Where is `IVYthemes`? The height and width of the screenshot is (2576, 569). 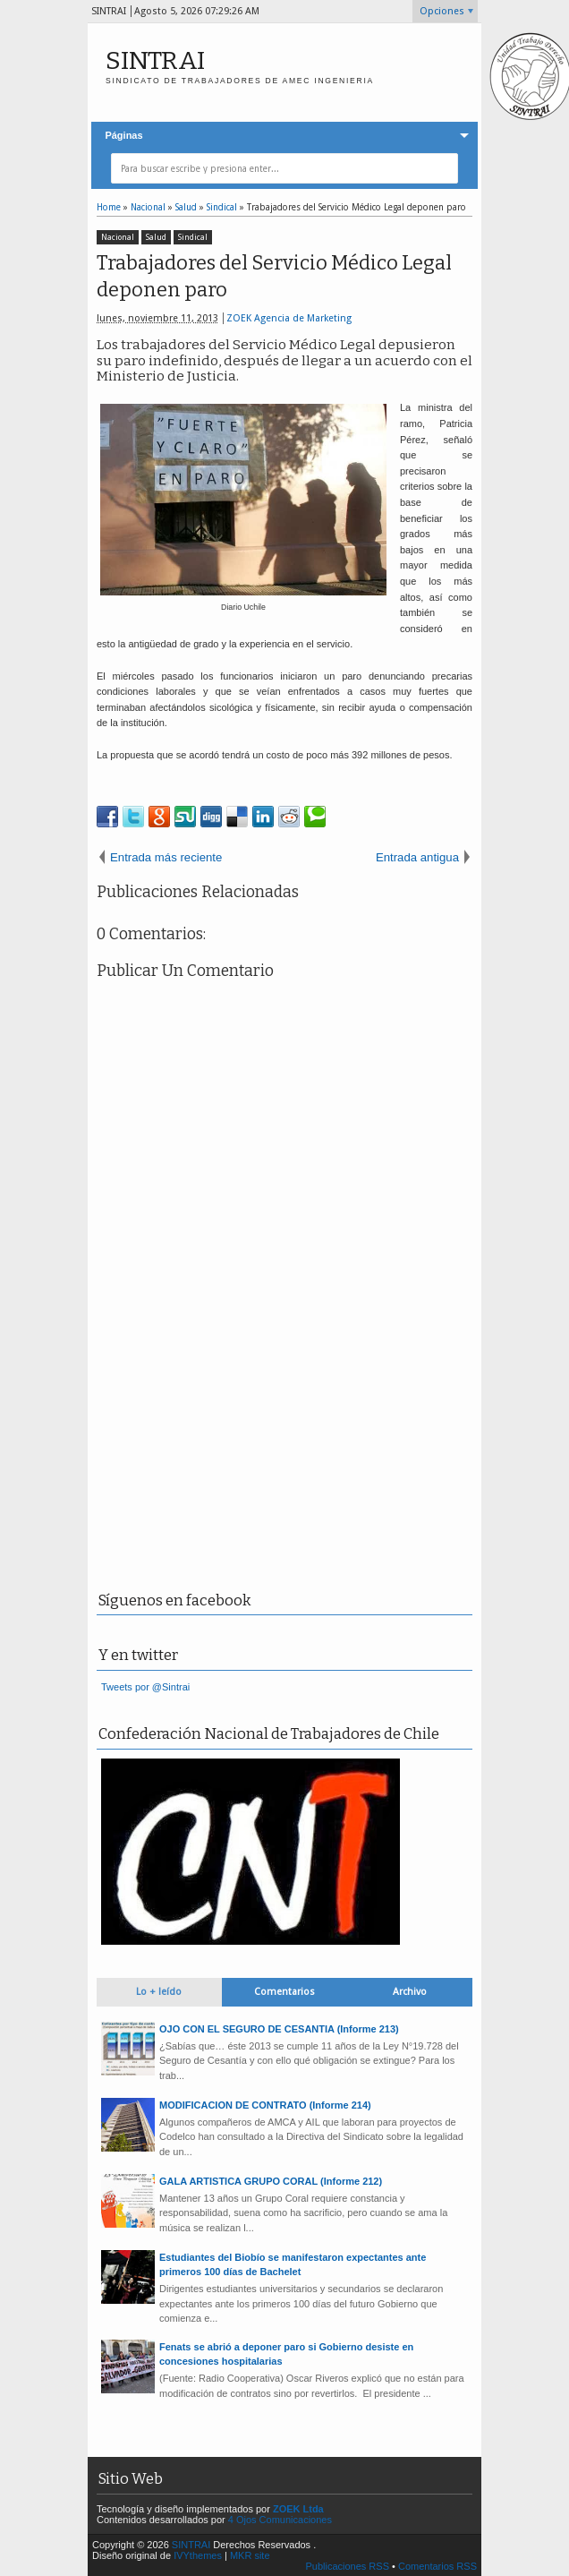 IVYthemes is located at coordinates (198, 2555).